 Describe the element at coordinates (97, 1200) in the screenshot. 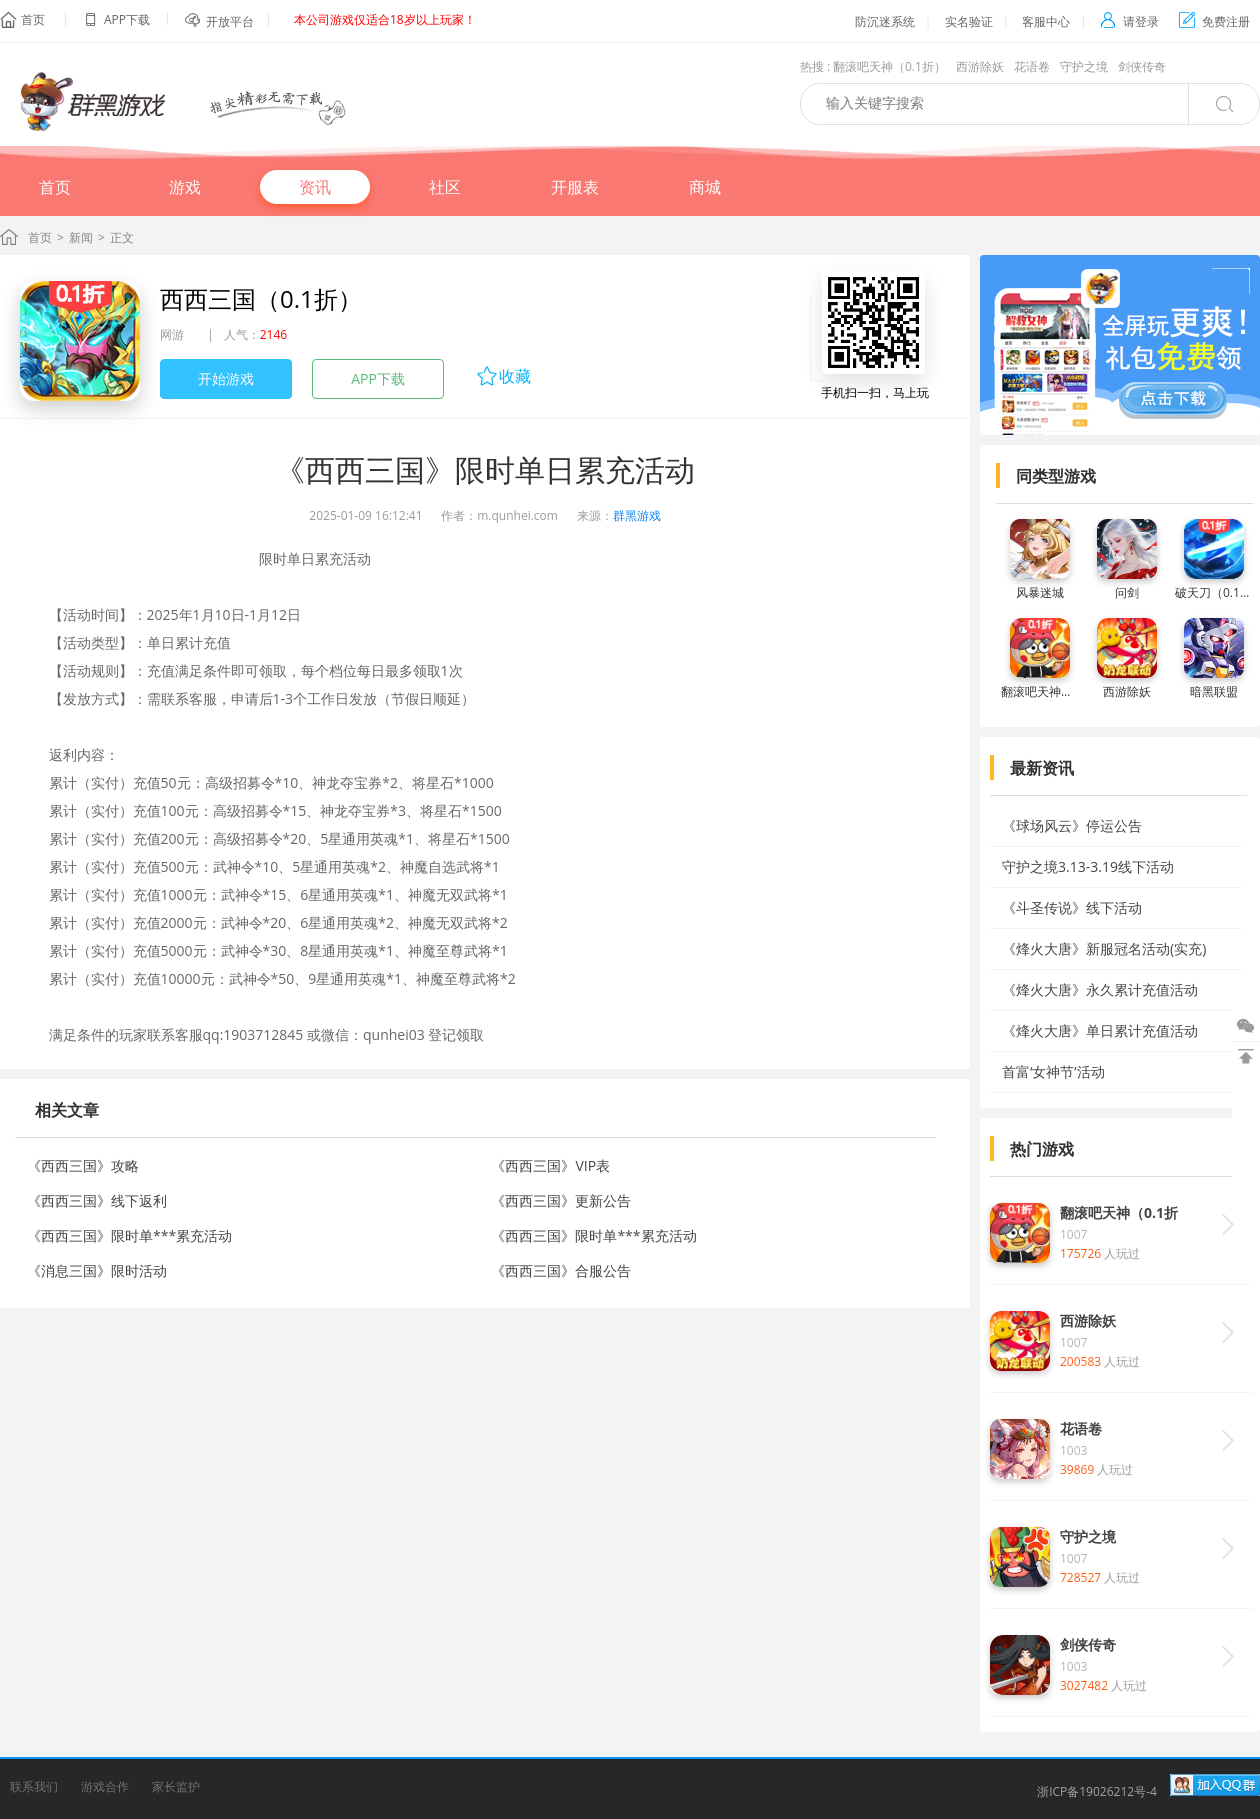

I see `《西西三国》线下返利` at that location.